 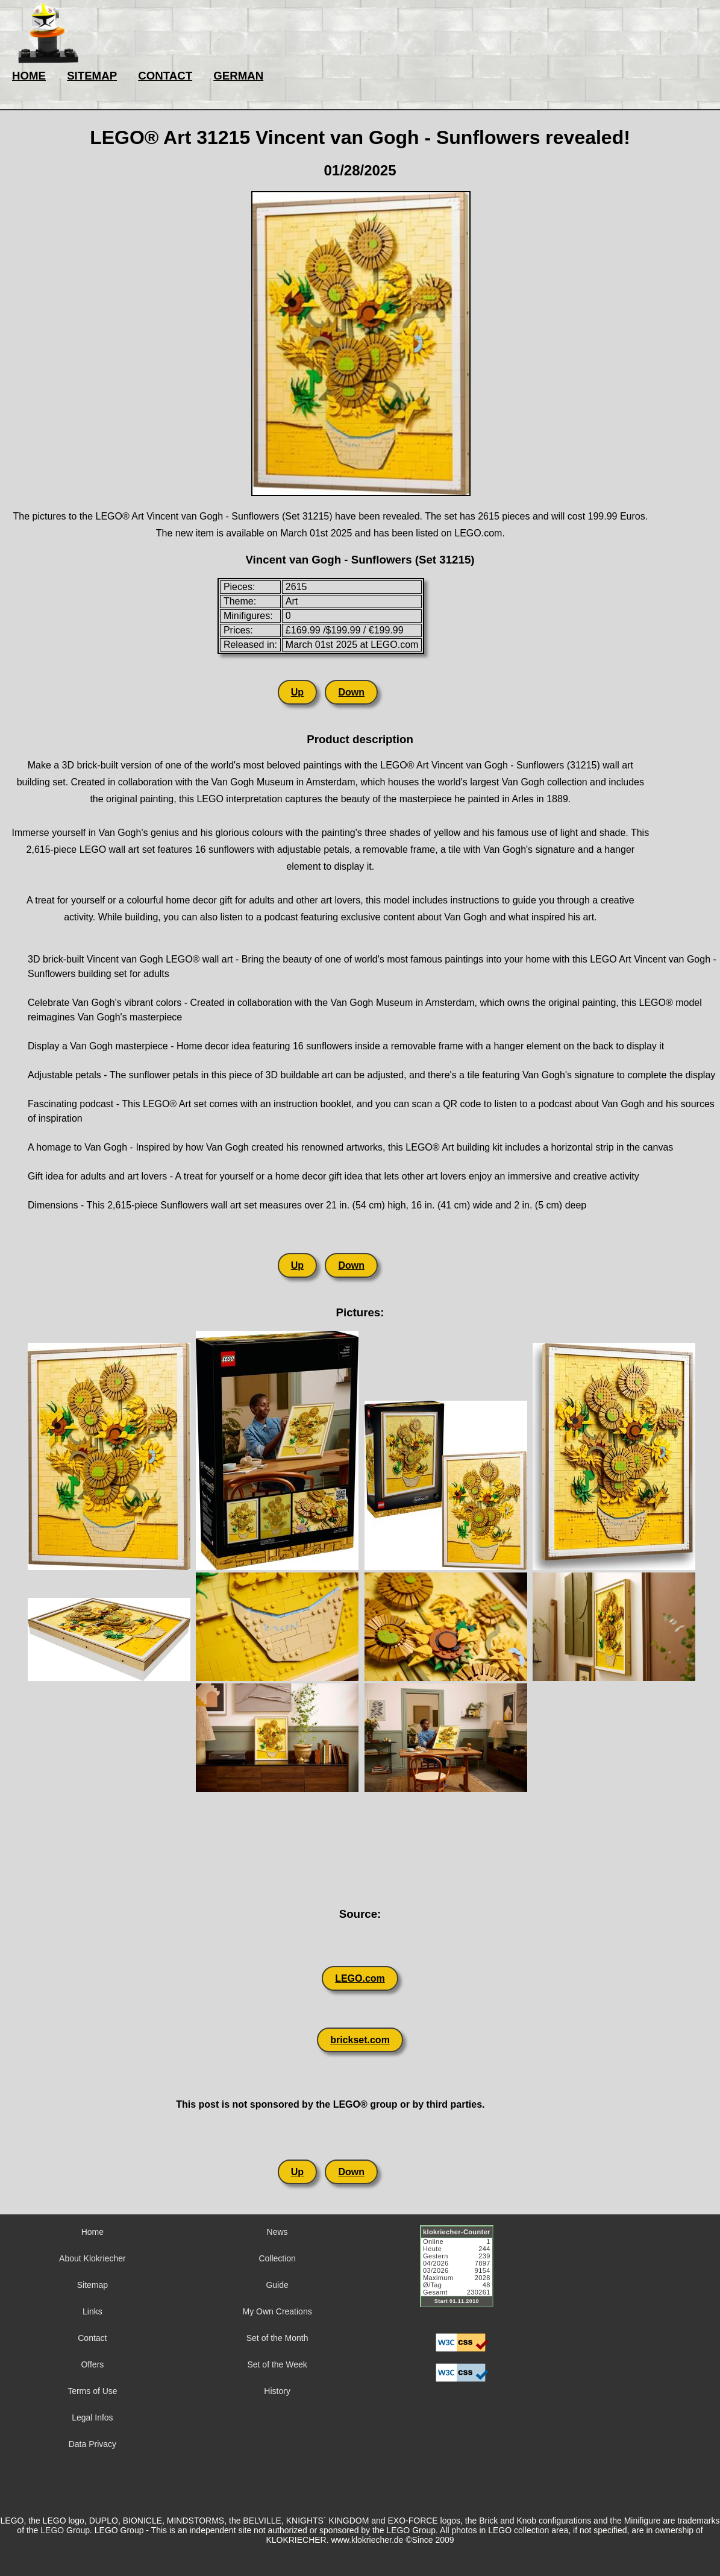 I want to click on News, so click(x=277, y=2232).